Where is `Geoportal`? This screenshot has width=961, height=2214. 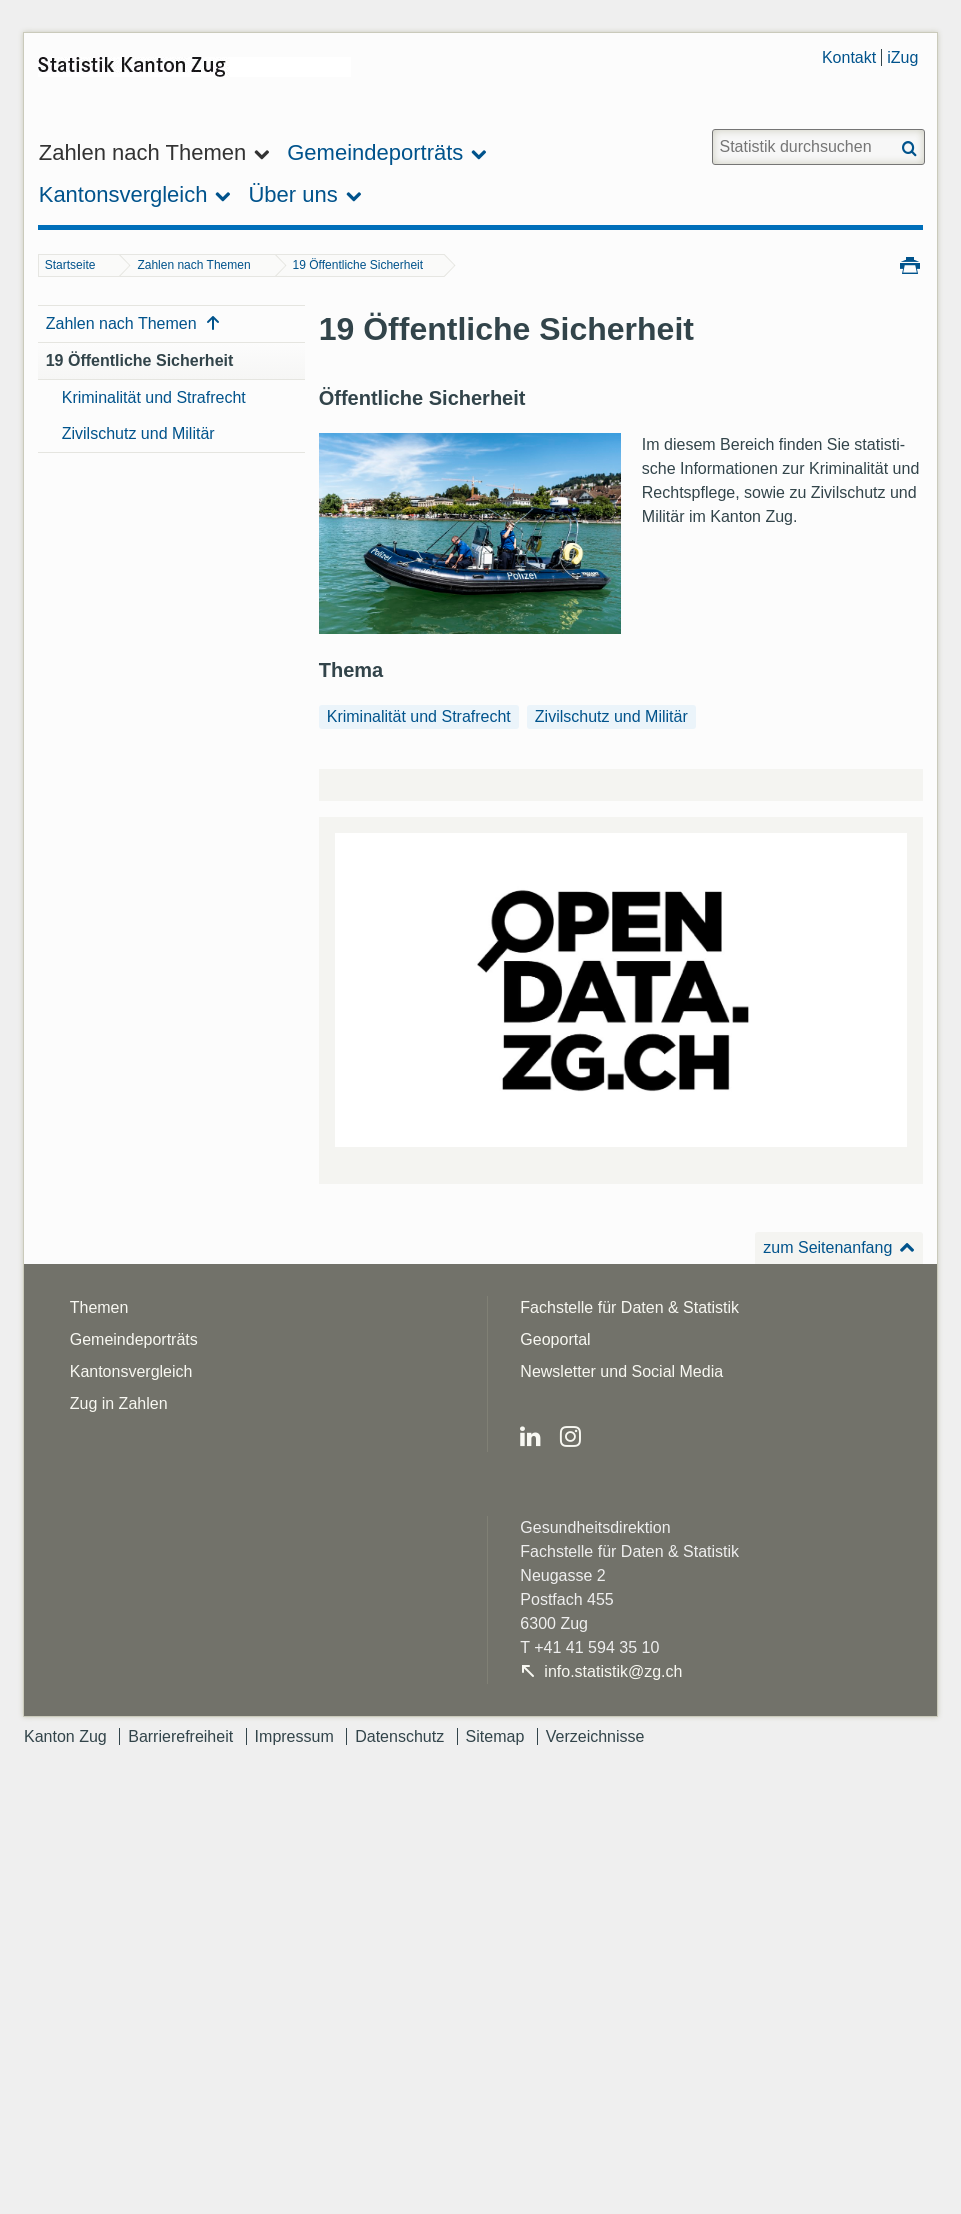 Geoportal is located at coordinates (555, 1339).